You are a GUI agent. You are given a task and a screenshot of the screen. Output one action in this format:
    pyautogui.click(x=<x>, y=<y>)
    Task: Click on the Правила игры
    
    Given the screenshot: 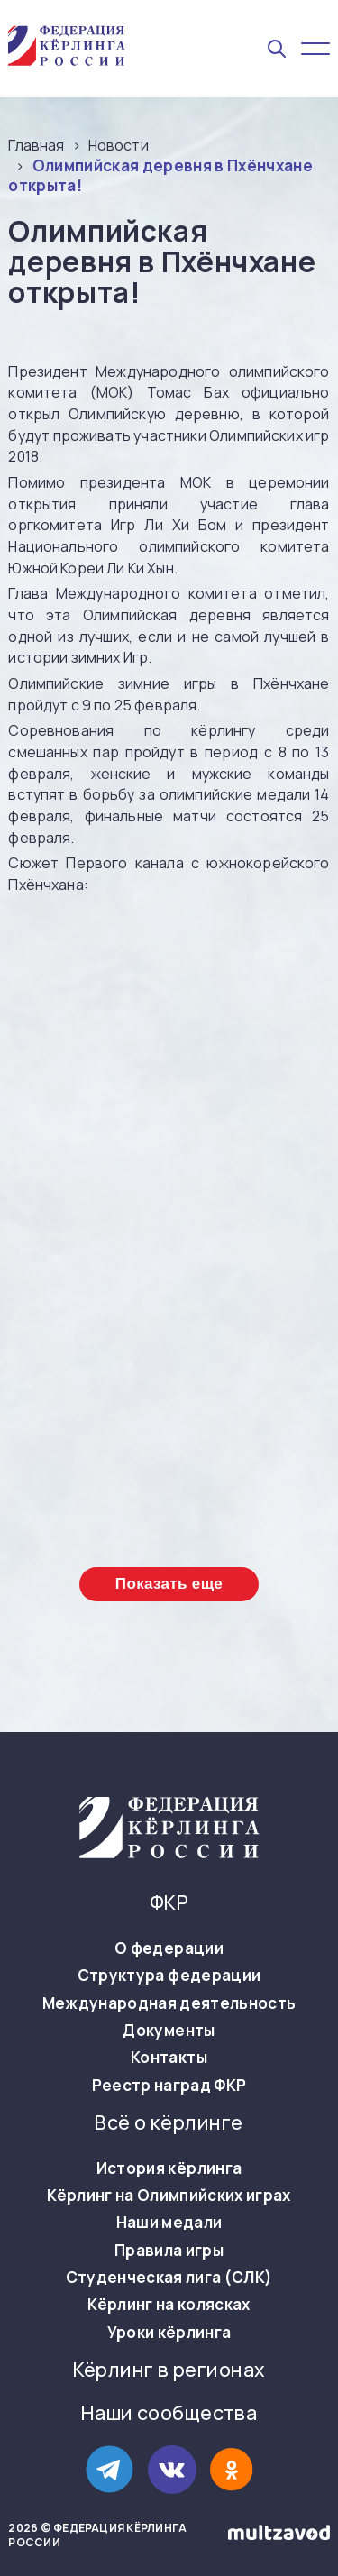 What is the action you would take?
    pyautogui.click(x=169, y=2250)
    